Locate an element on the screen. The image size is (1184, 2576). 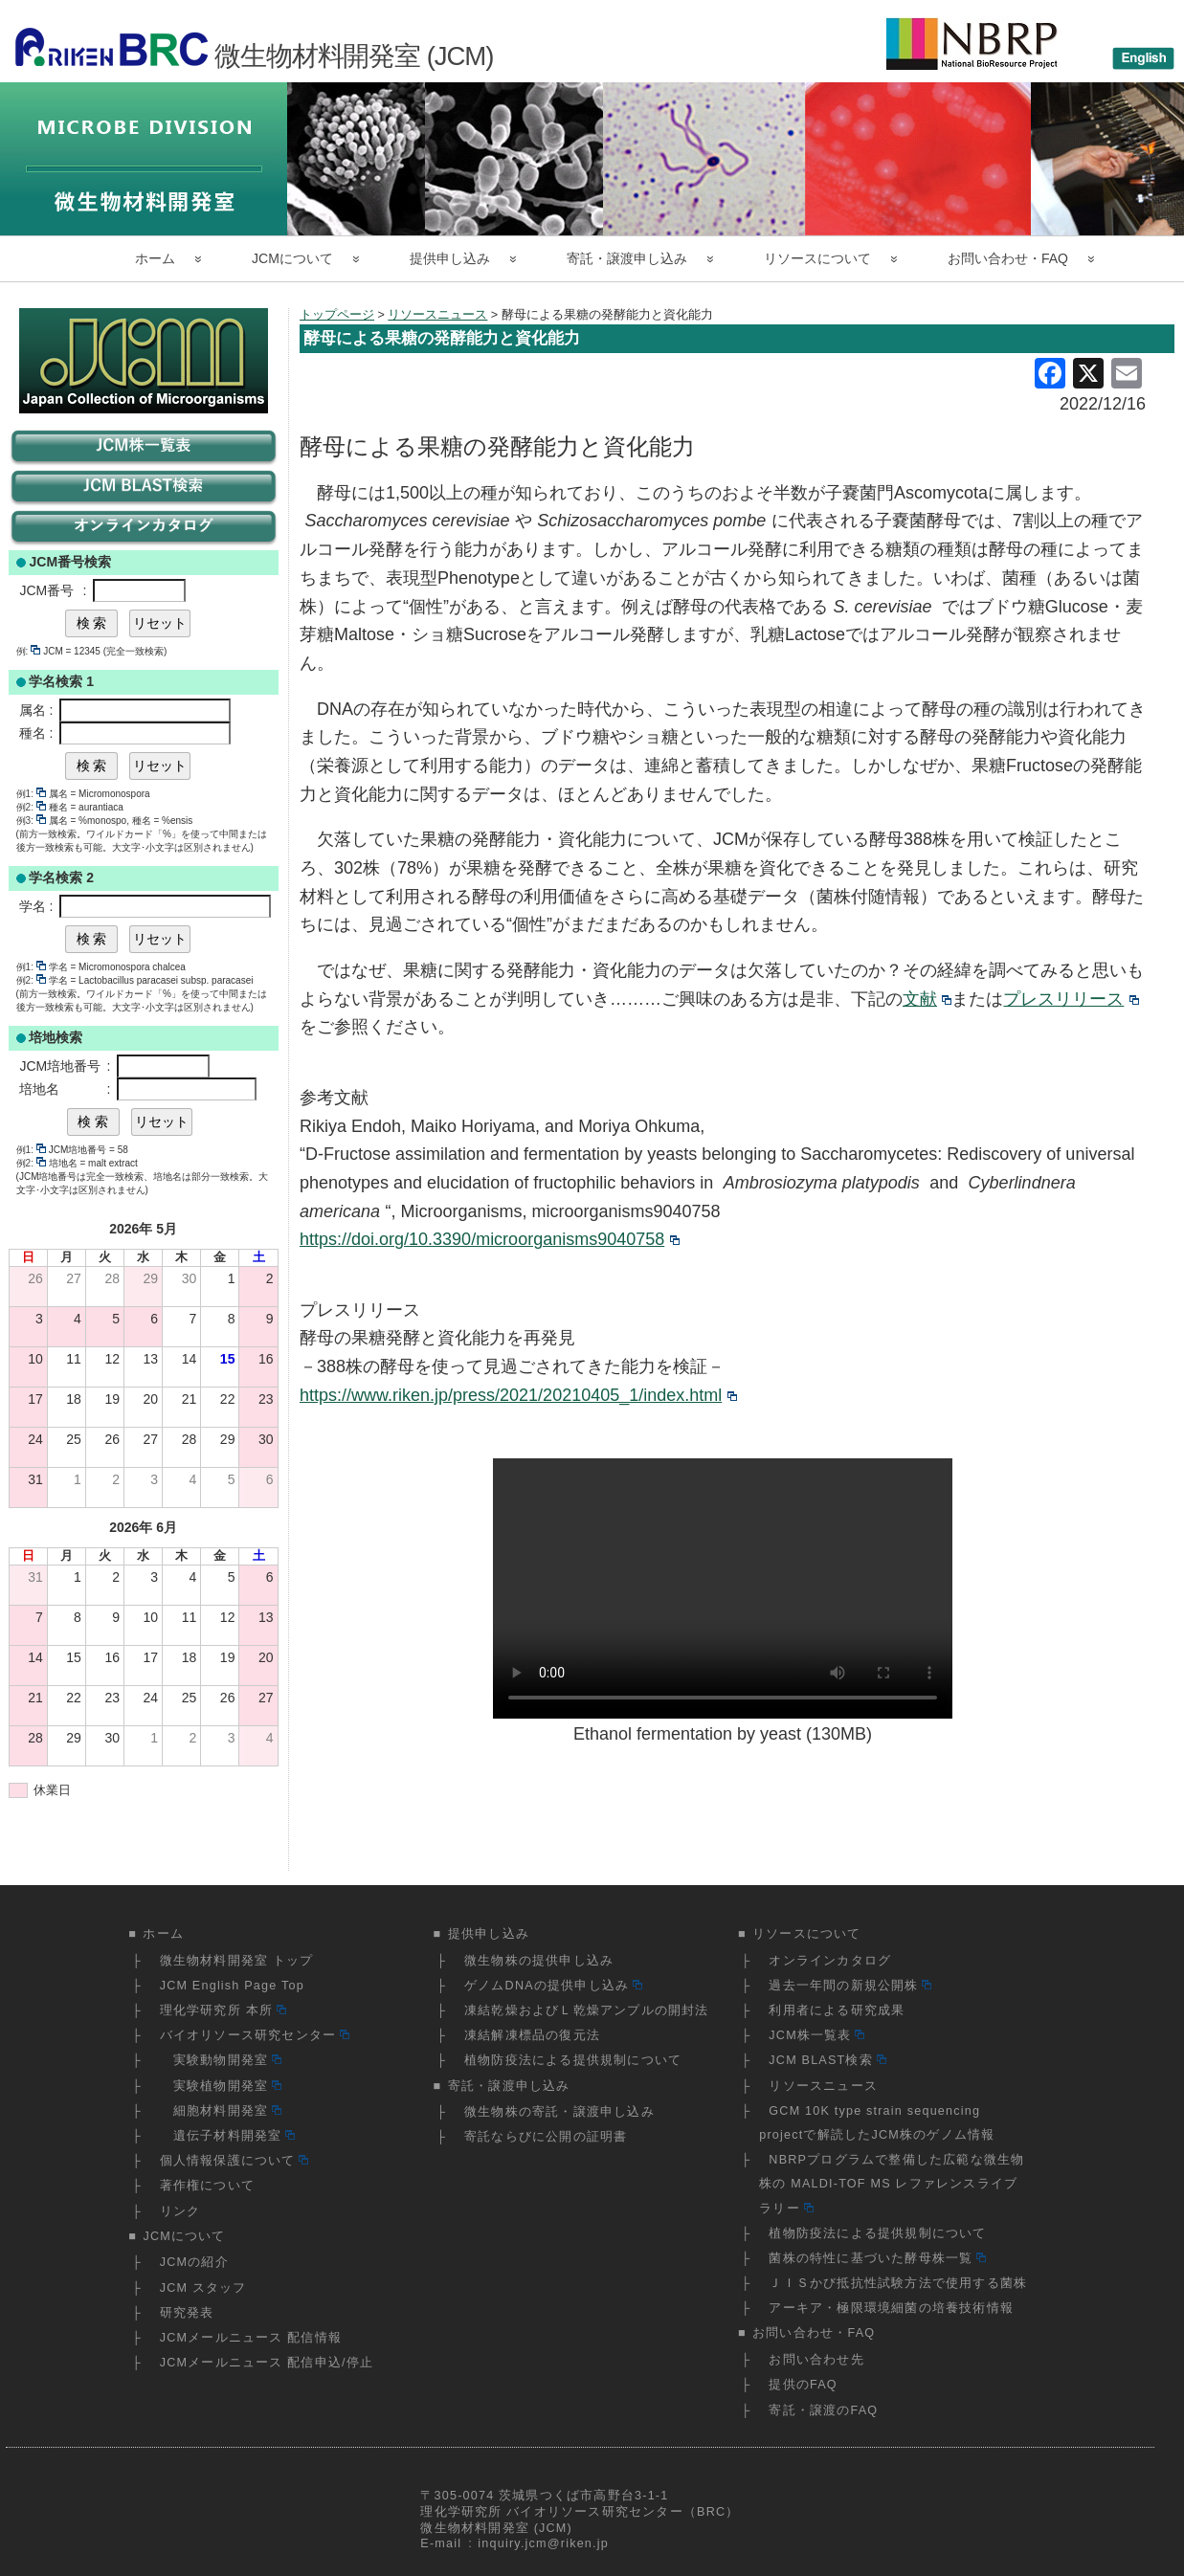
ゲノムDNAの提供申し込み is located at coordinates (553, 1985).